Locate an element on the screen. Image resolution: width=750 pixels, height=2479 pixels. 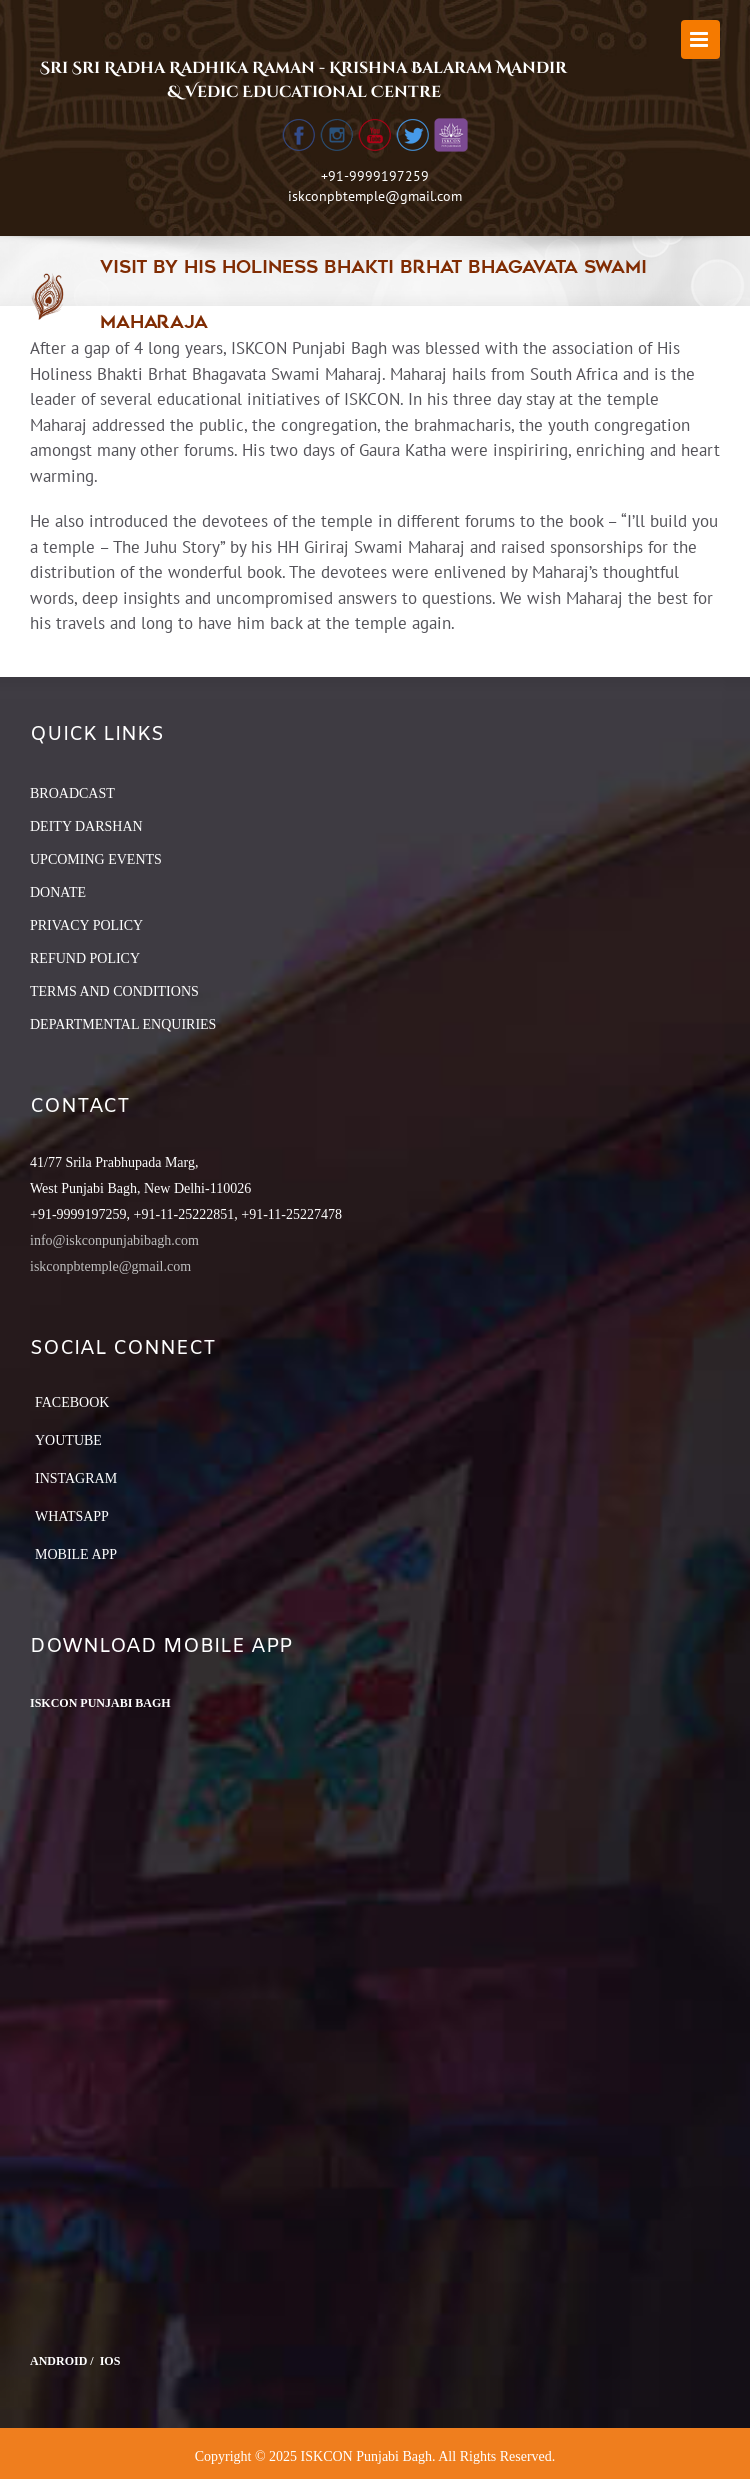
Whatsapp is located at coordinates (72, 1516).